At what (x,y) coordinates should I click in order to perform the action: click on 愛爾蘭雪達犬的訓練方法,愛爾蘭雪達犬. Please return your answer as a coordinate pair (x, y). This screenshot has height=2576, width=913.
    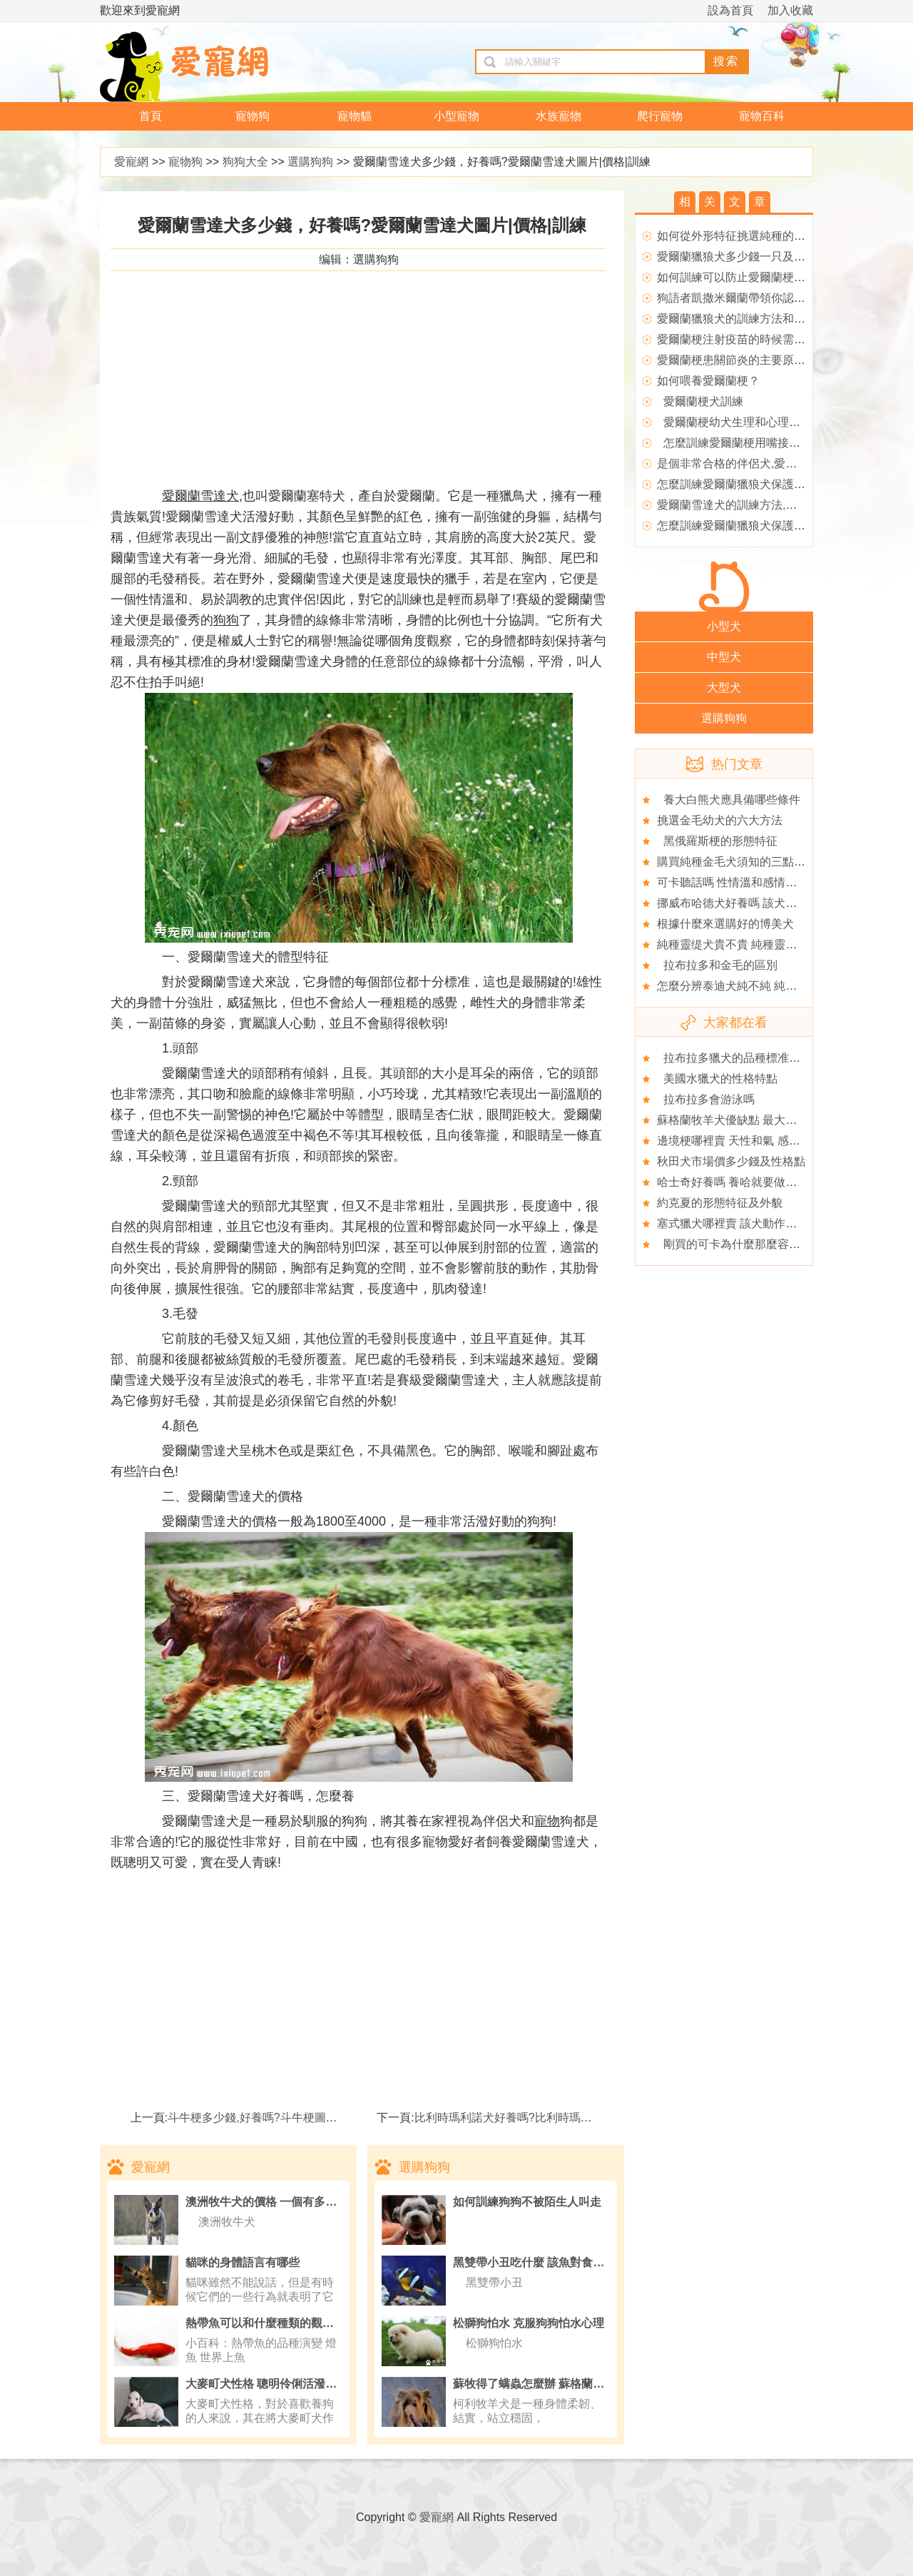
    Looking at the image, I should click on (755, 505).